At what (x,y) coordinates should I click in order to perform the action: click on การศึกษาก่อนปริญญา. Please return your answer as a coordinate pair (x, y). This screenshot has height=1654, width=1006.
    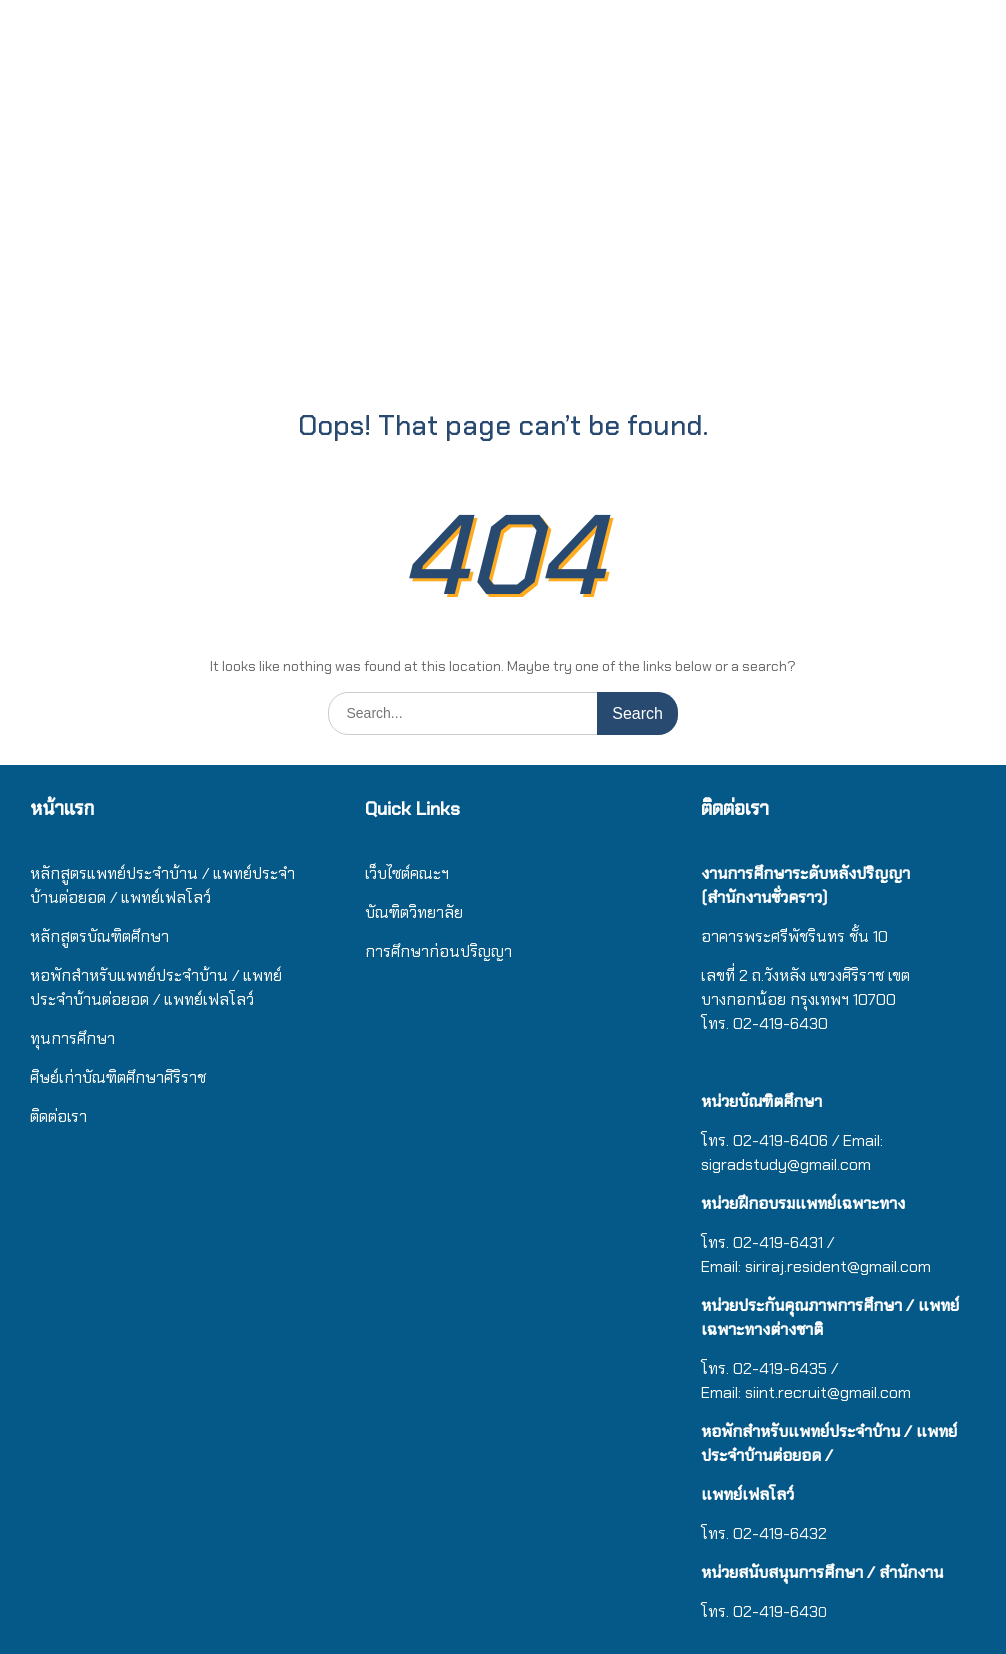
    Looking at the image, I should click on (440, 951).